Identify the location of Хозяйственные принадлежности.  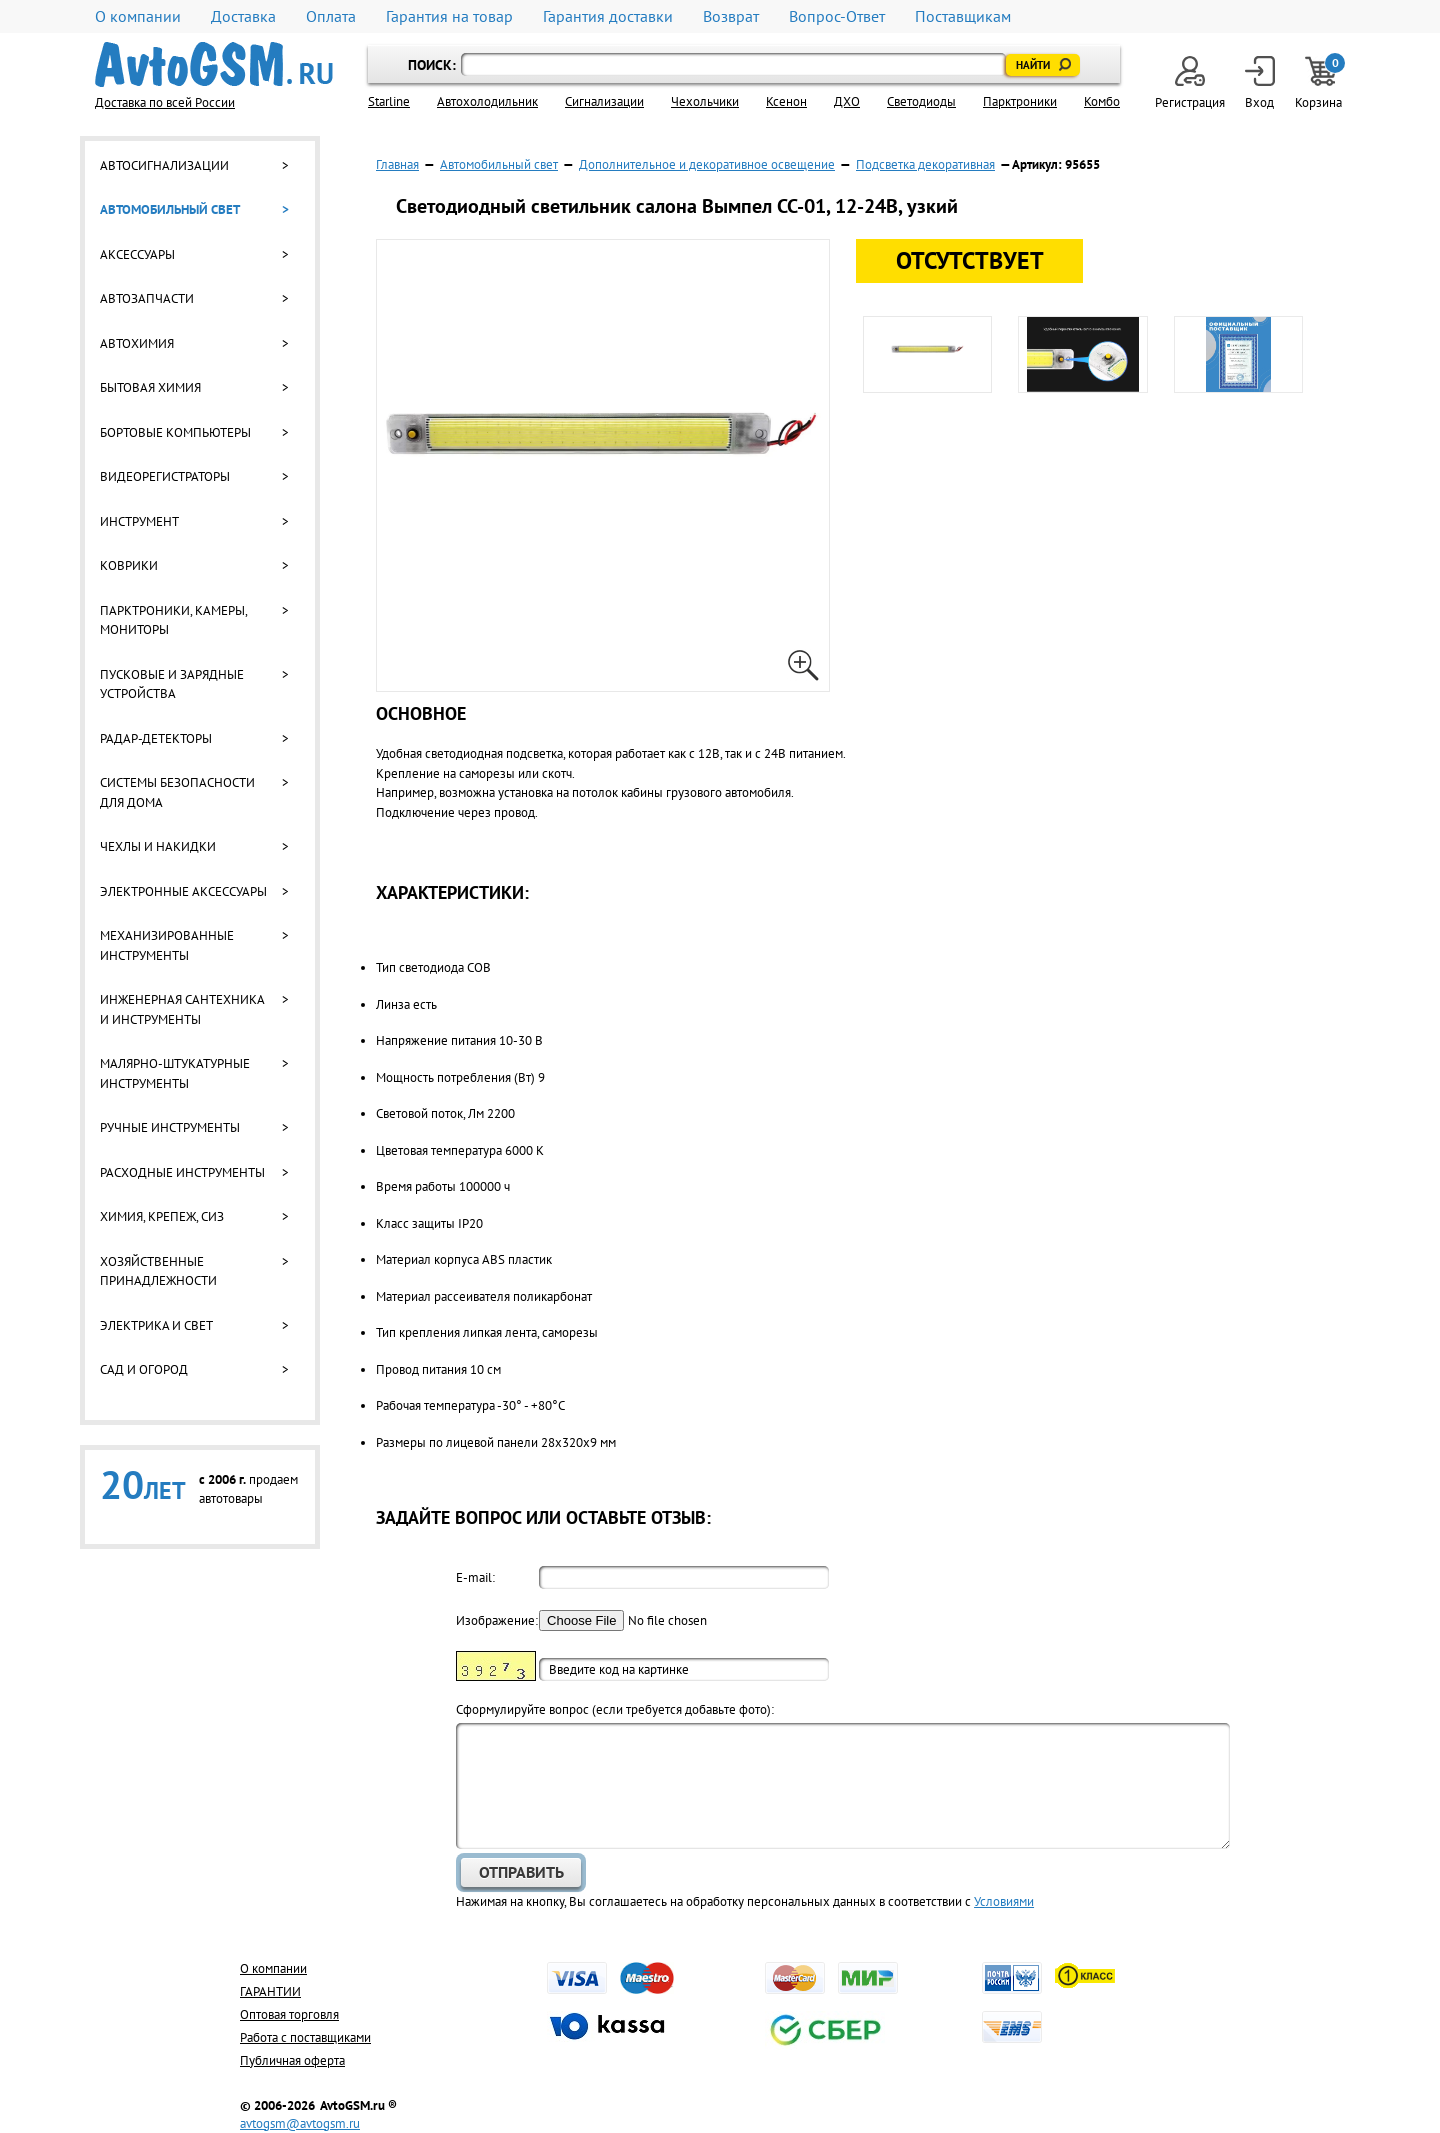
(158, 1271).